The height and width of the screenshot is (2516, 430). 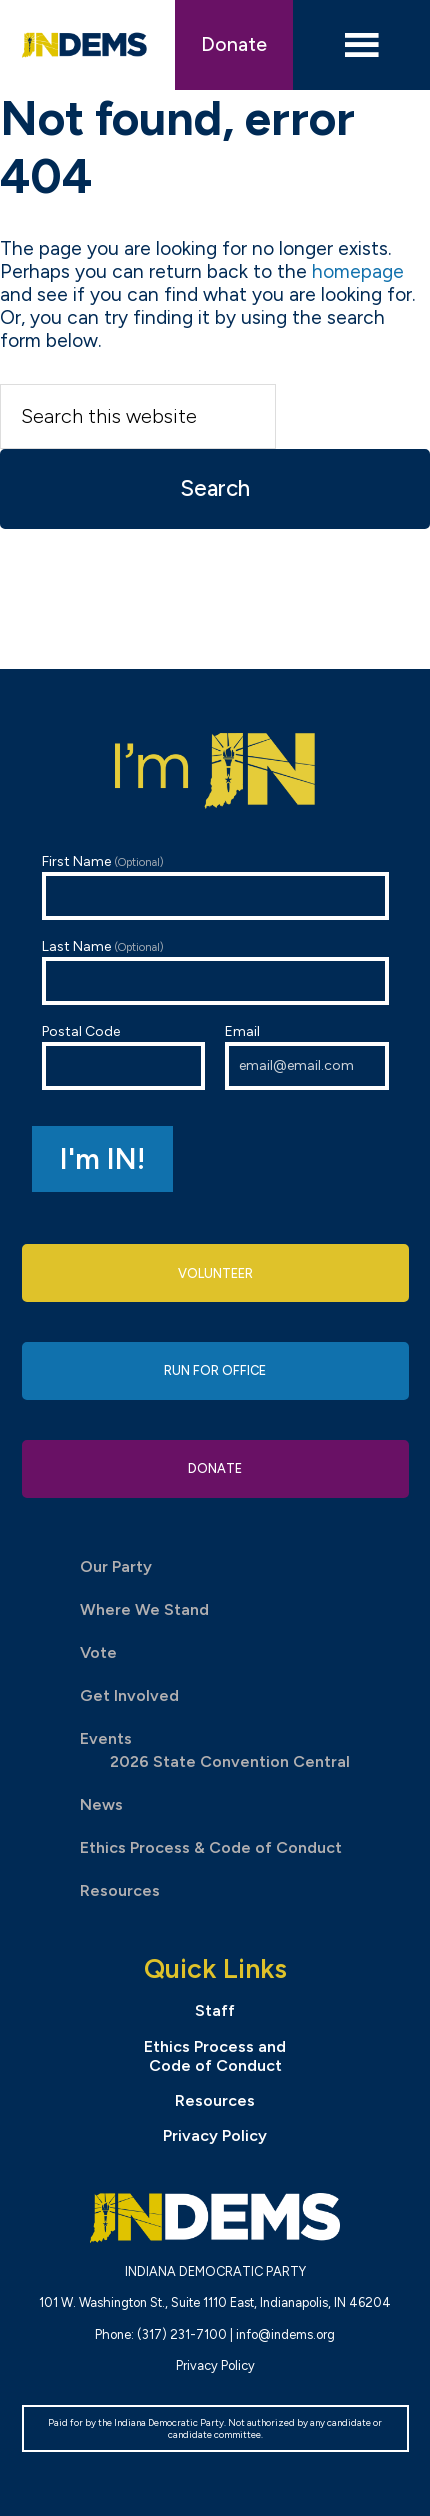 What do you see at coordinates (124, 1056) in the screenshot?
I see `Postal Code` at bounding box center [124, 1056].